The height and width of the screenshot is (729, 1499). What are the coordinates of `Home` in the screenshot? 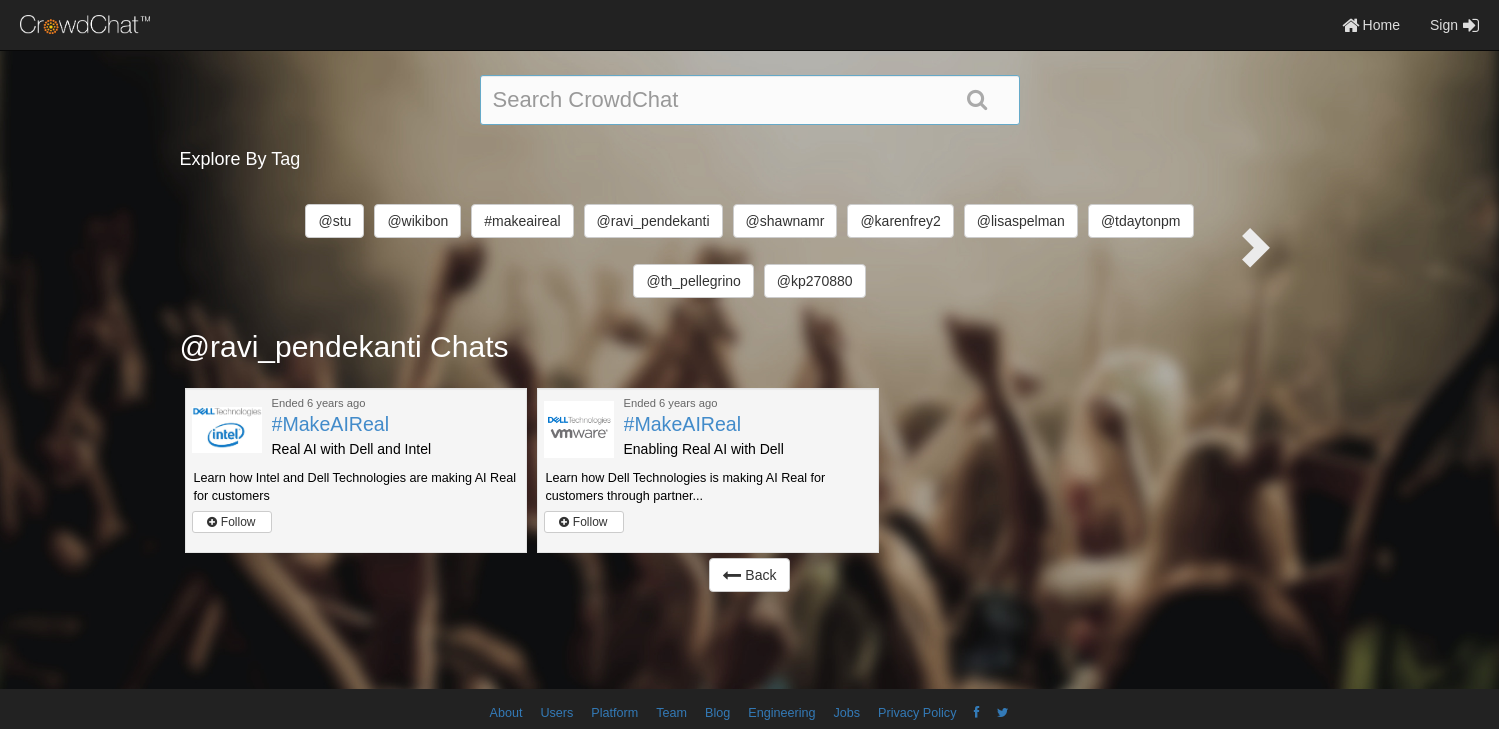 It's located at (1371, 25).